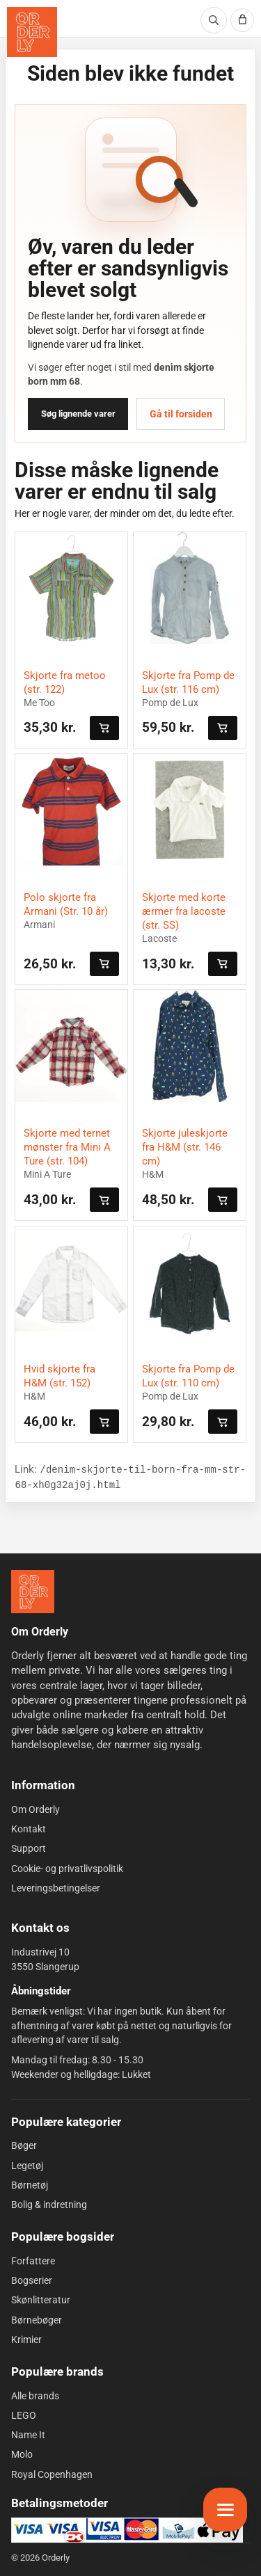 Image resolution: width=261 pixels, height=2576 pixels. Describe the element at coordinates (36, 2320) in the screenshot. I see `Børnebøger` at that location.